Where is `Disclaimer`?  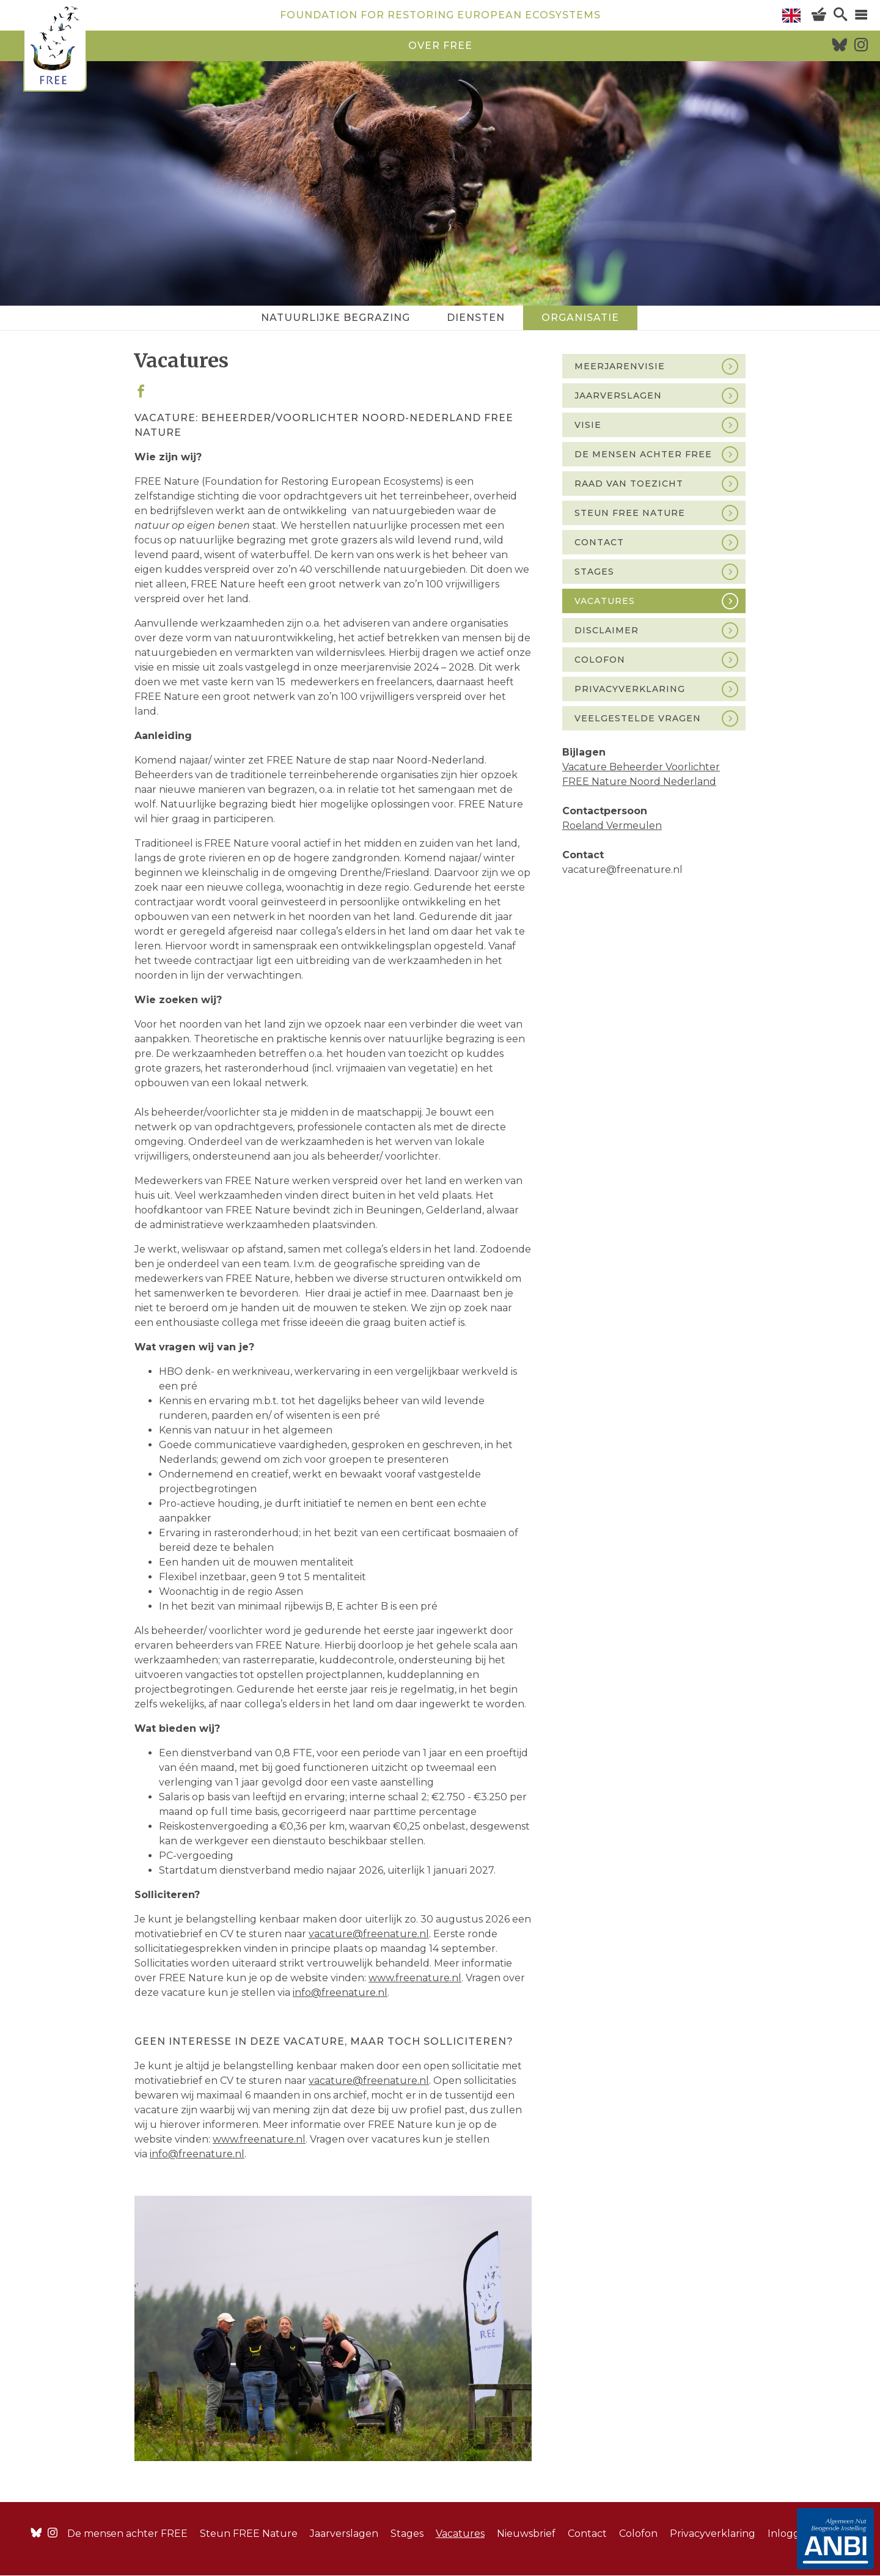
Disclaimer is located at coordinates (606, 630).